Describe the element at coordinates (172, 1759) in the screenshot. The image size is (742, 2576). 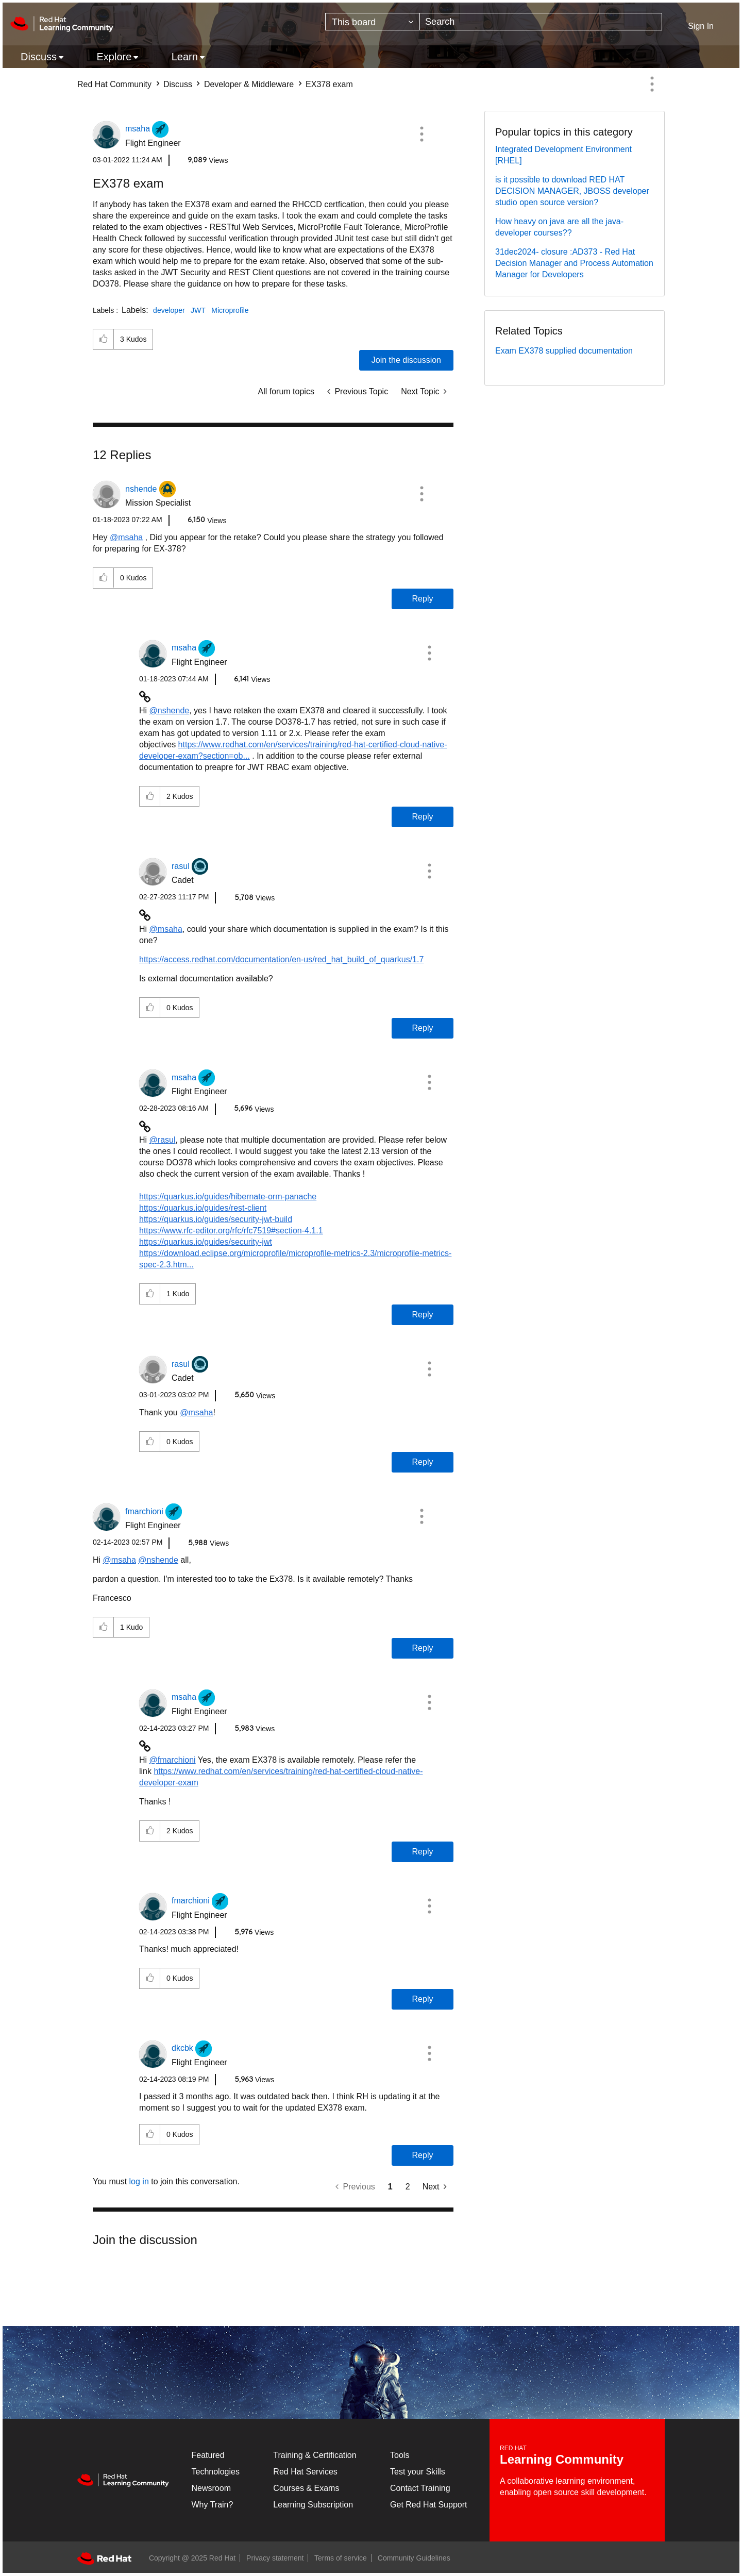
I see `@fmarchioni` at that location.